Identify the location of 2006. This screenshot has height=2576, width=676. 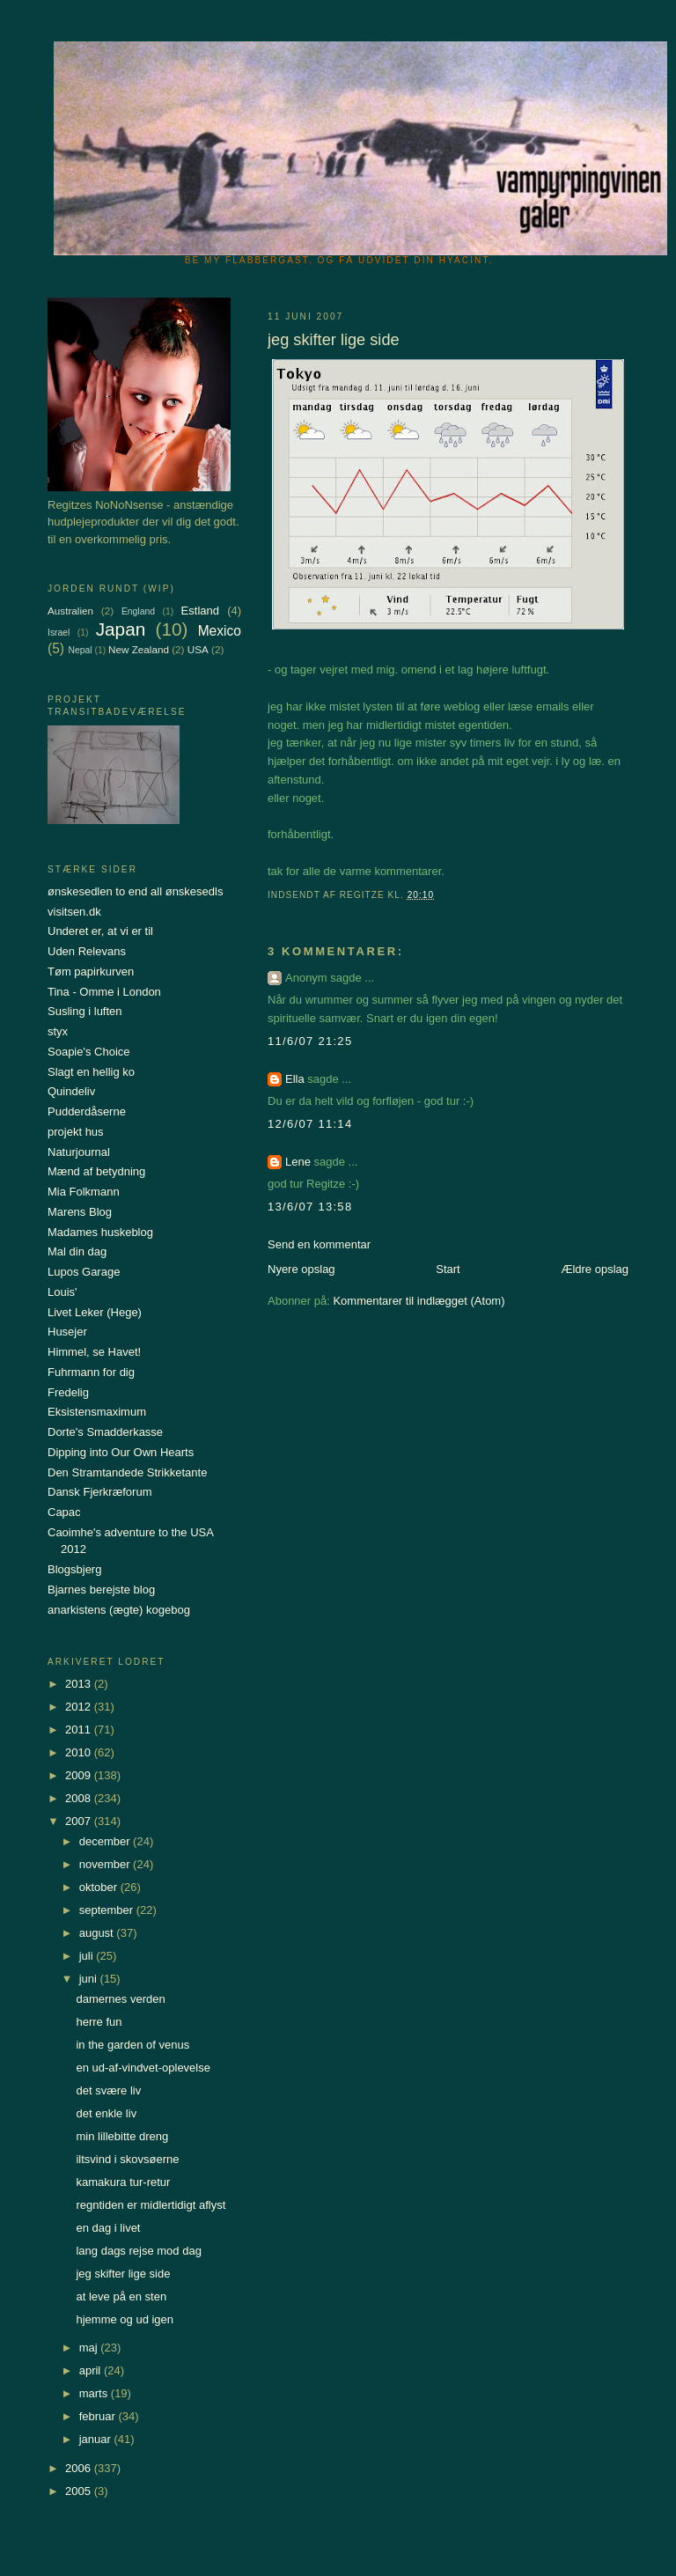
(79, 2468).